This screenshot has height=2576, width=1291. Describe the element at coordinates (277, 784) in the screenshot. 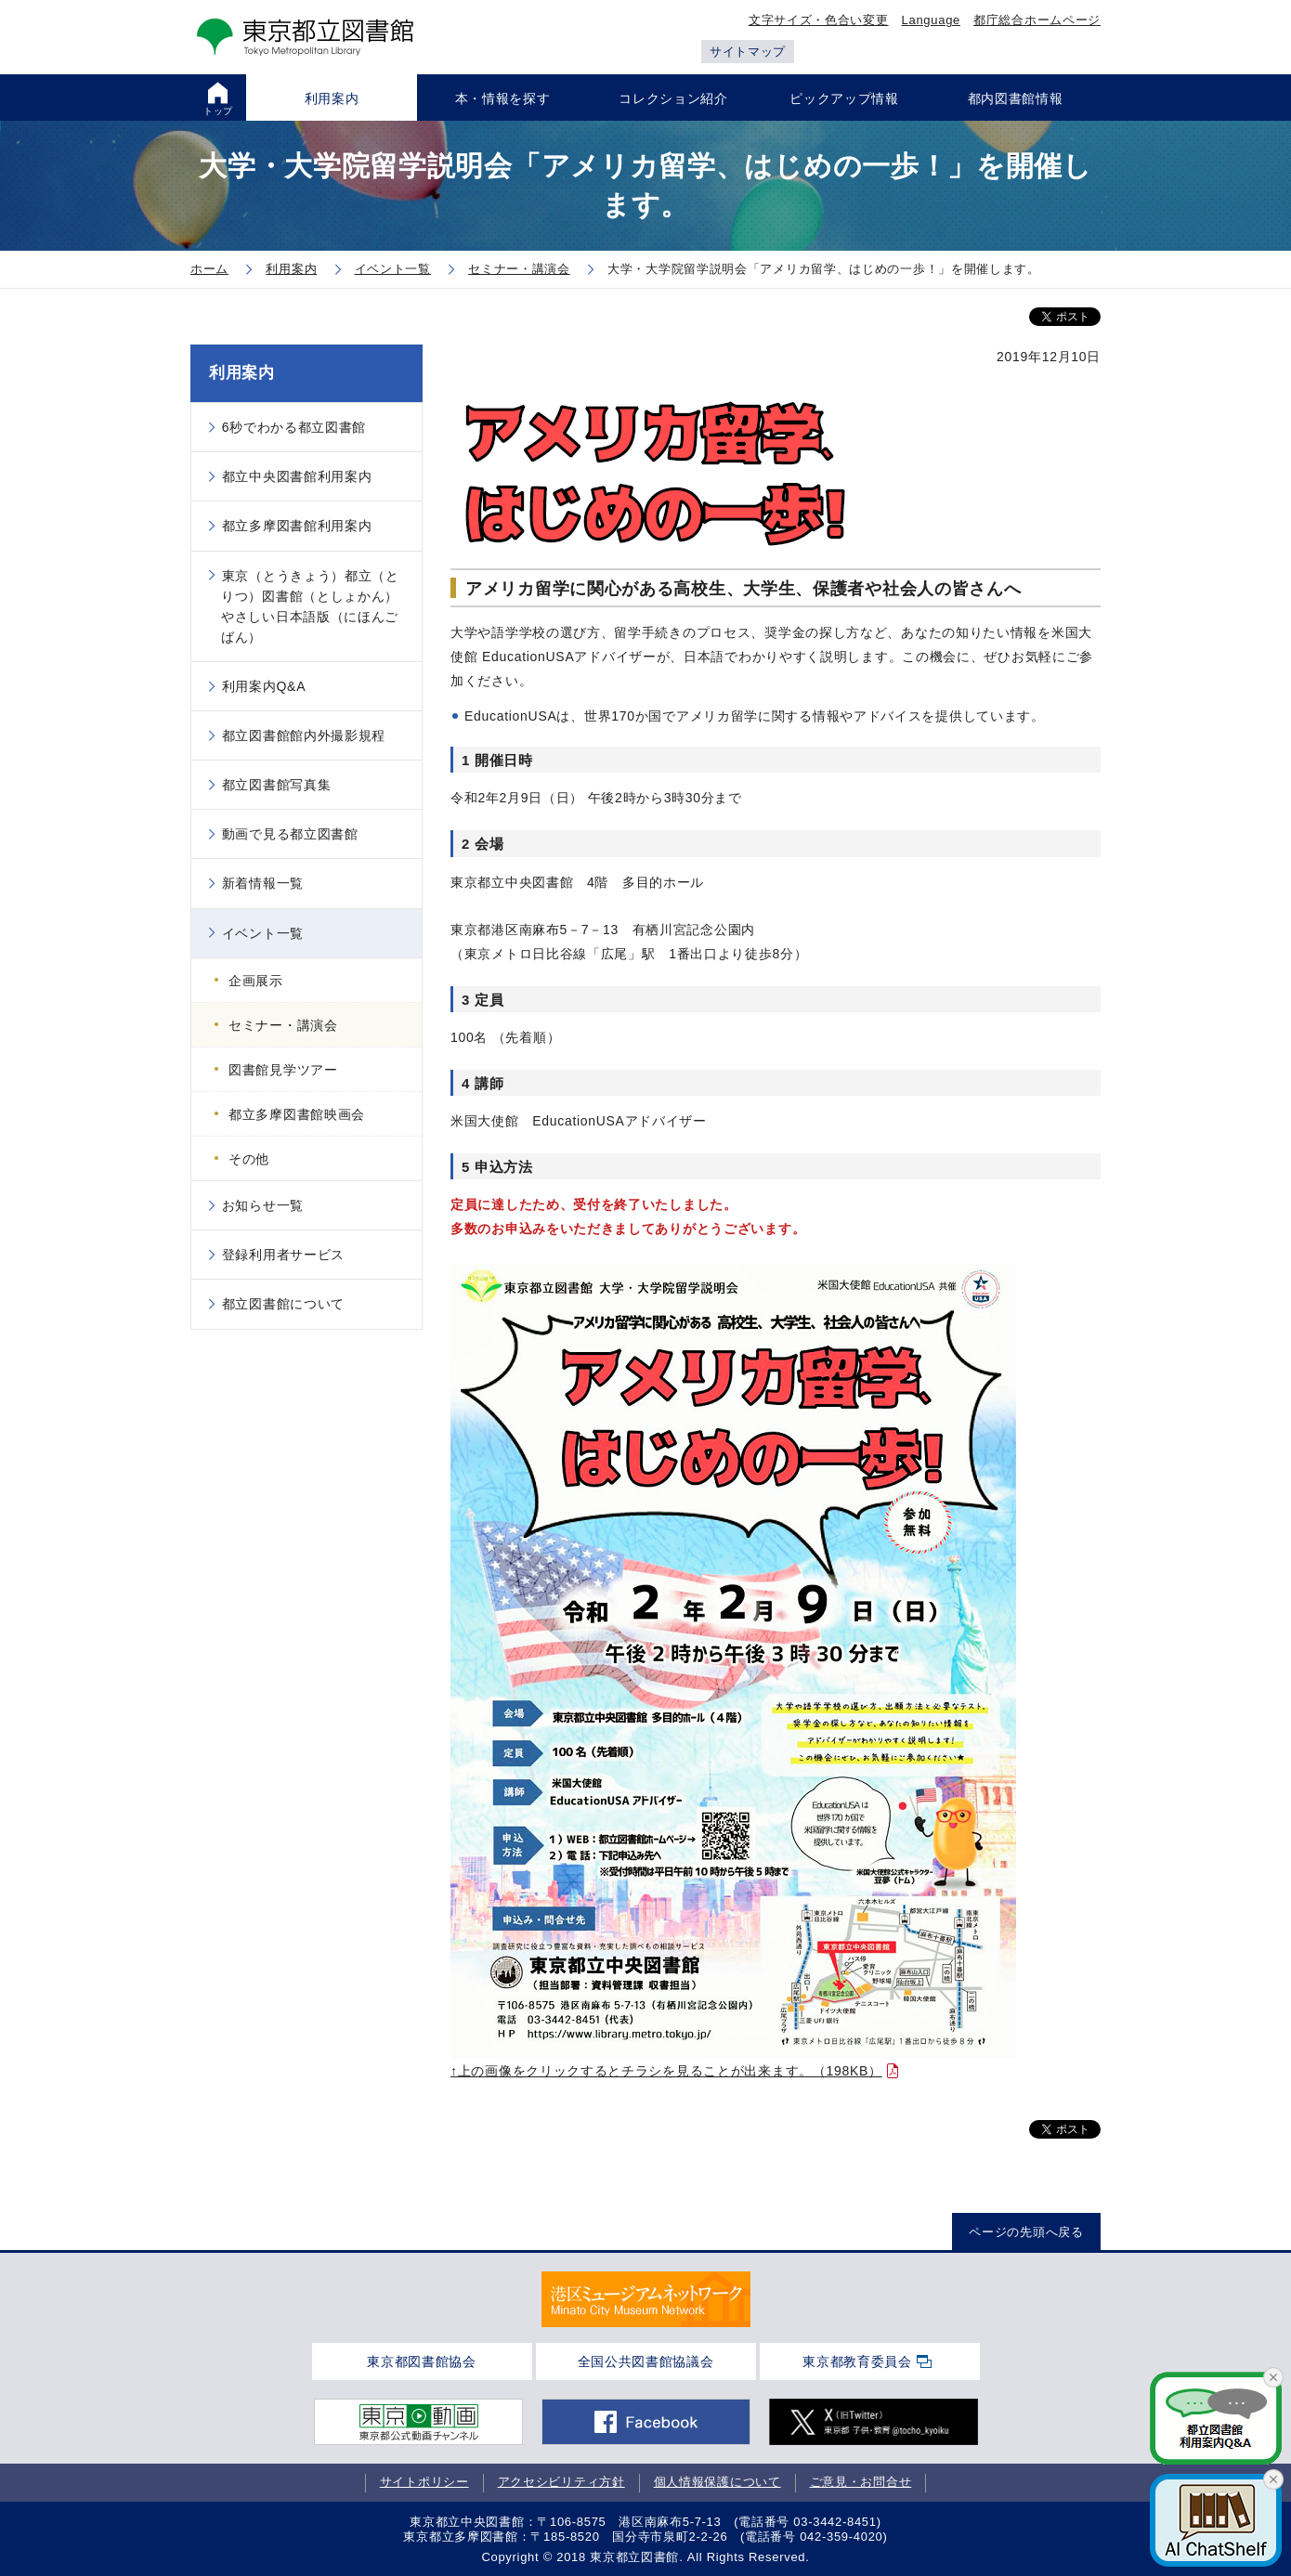

I see `都立図書館写真集` at that location.